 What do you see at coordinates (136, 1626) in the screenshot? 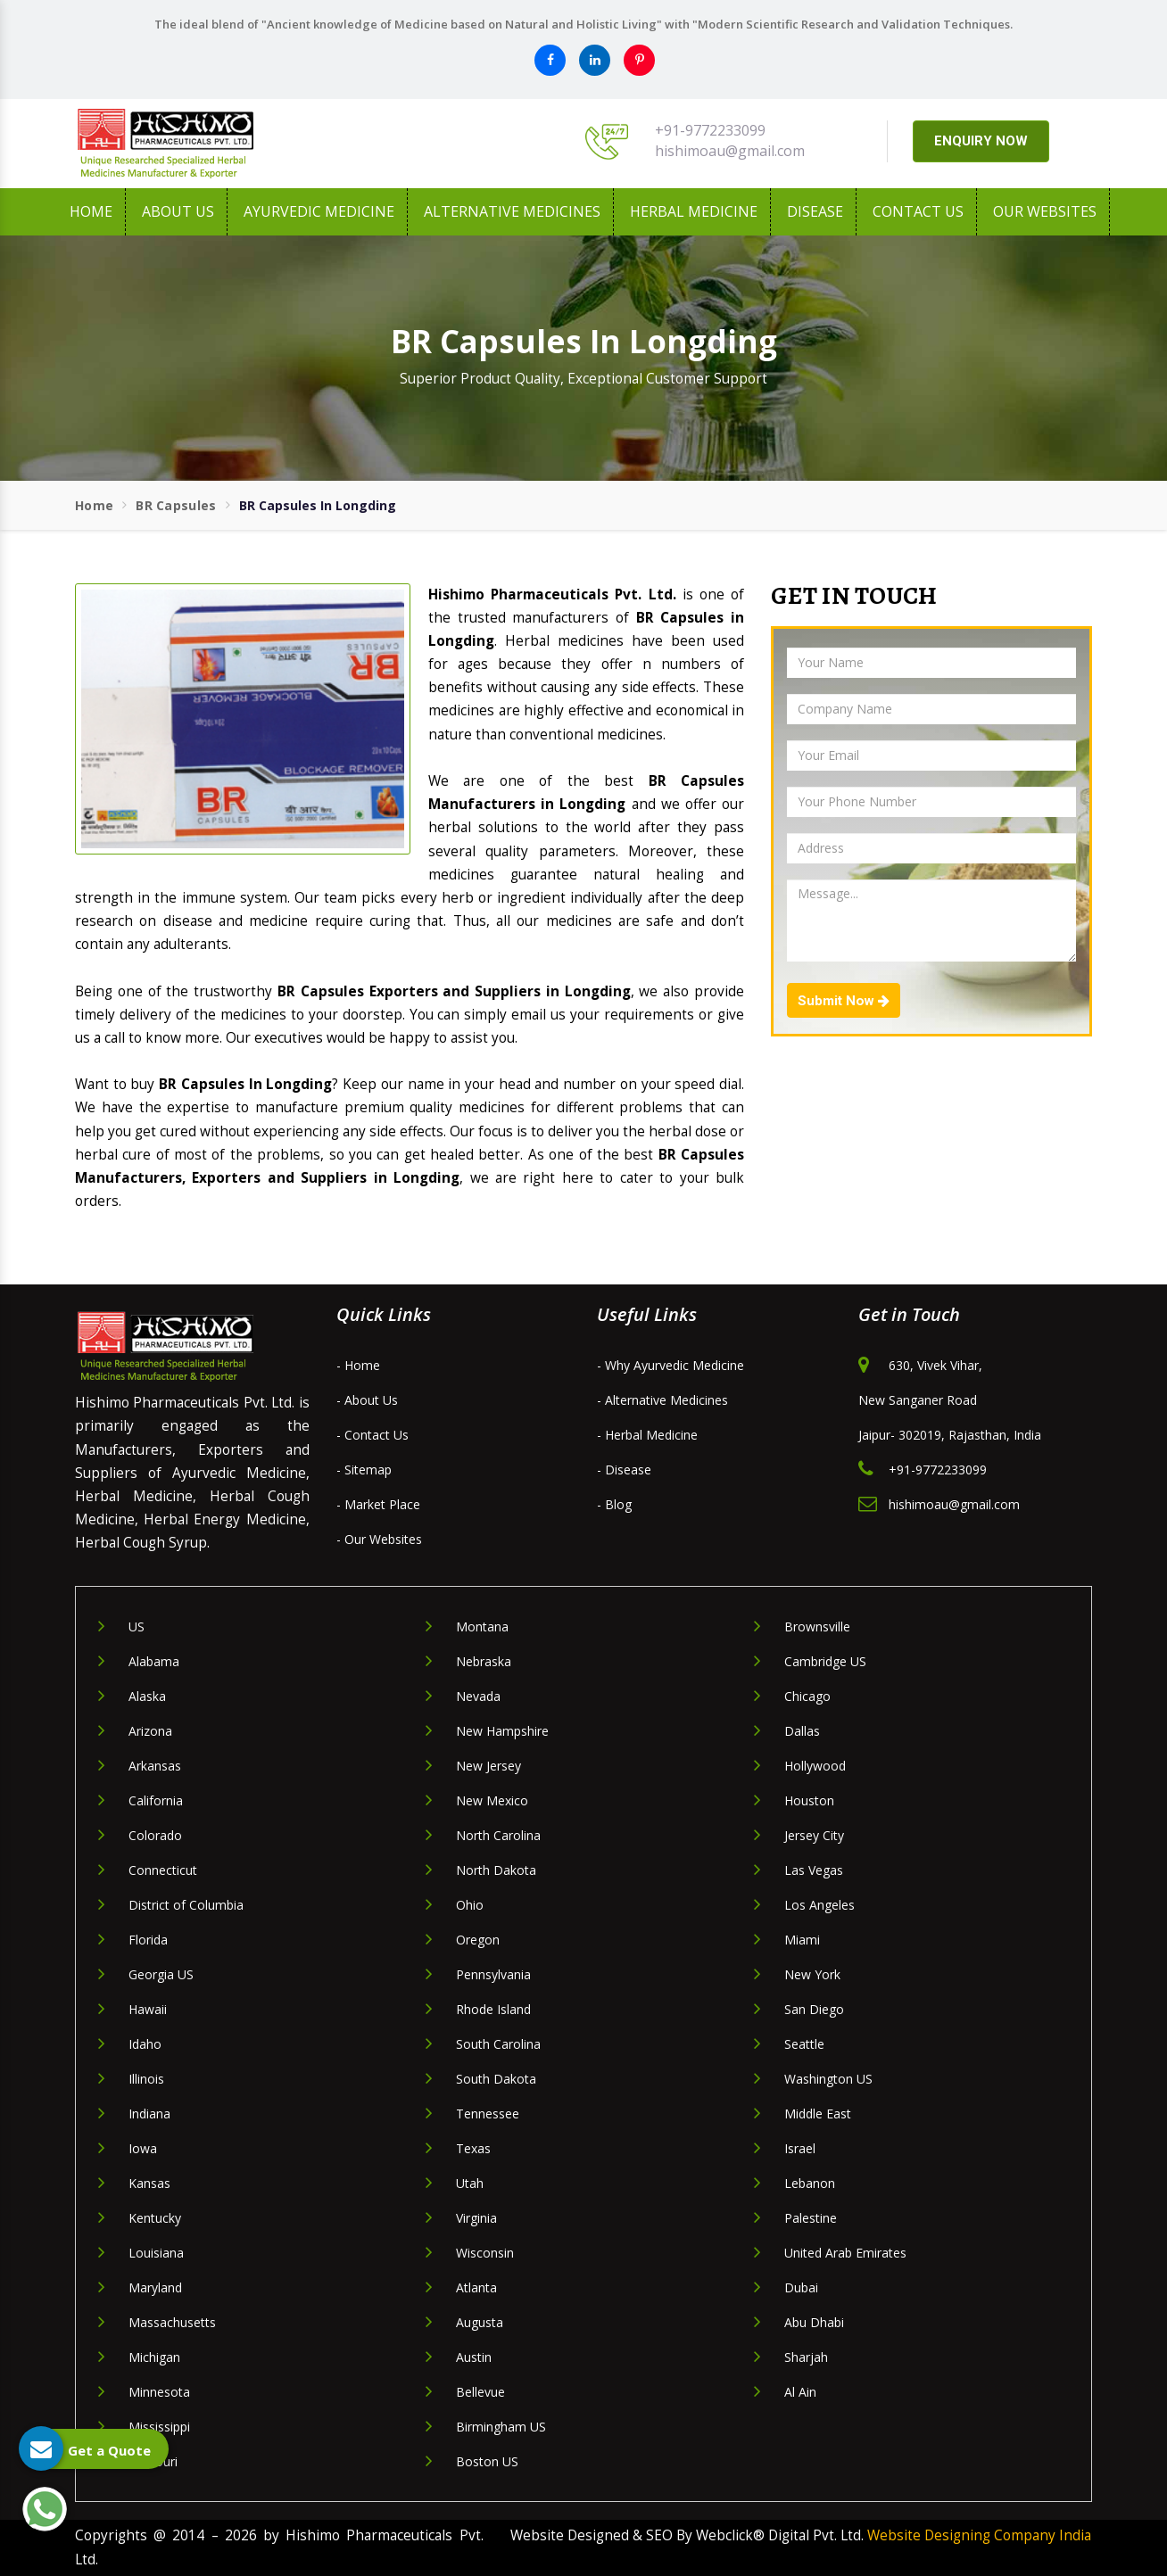
I see `US` at bounding box center [136, 1626].